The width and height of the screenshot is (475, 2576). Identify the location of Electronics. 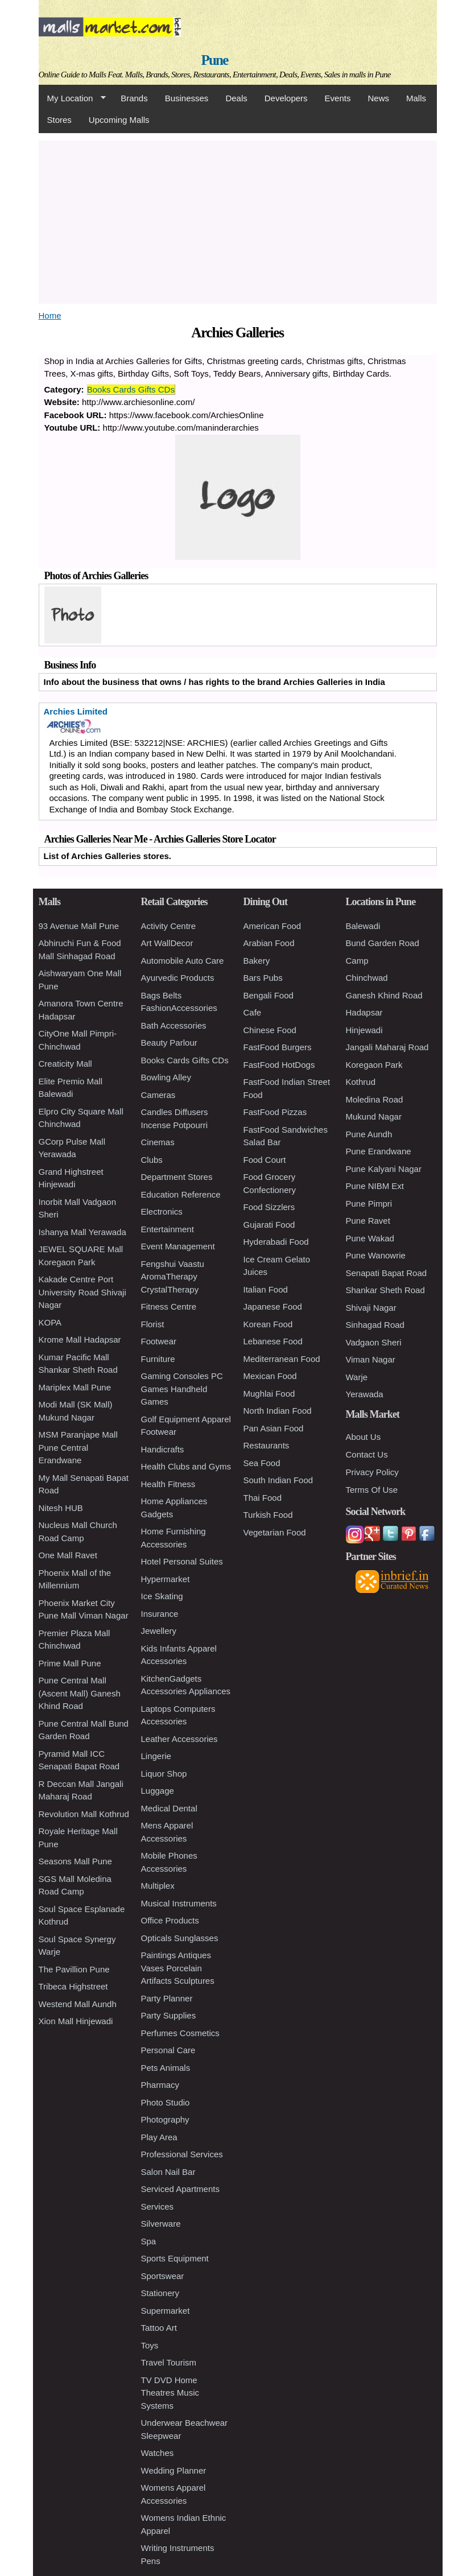
(162, 1211).